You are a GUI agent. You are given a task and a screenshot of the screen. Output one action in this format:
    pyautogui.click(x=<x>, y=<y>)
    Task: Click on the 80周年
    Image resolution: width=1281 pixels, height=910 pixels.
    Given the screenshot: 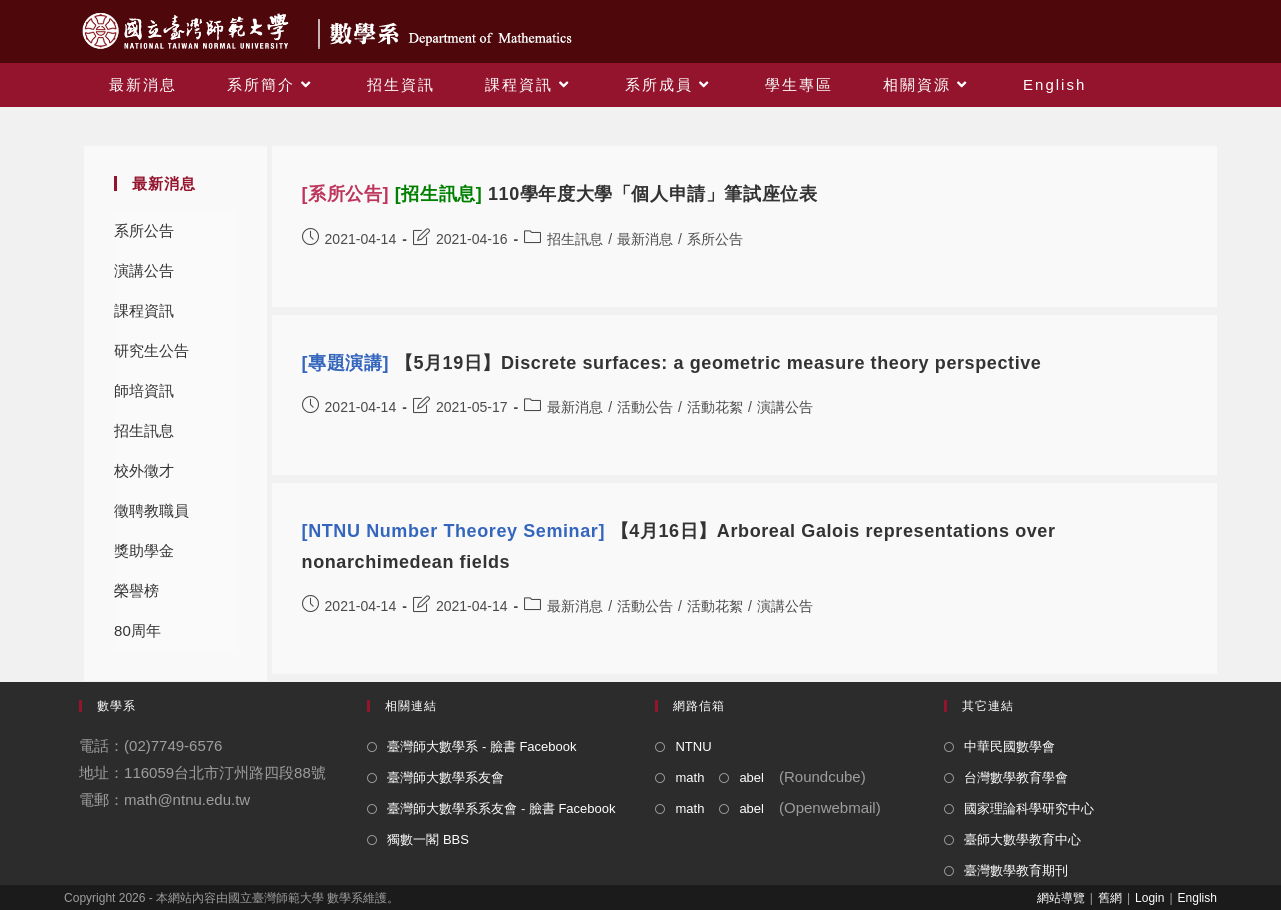 What is the action you would take?
    pyautogui.click(x=137, y=630)
    